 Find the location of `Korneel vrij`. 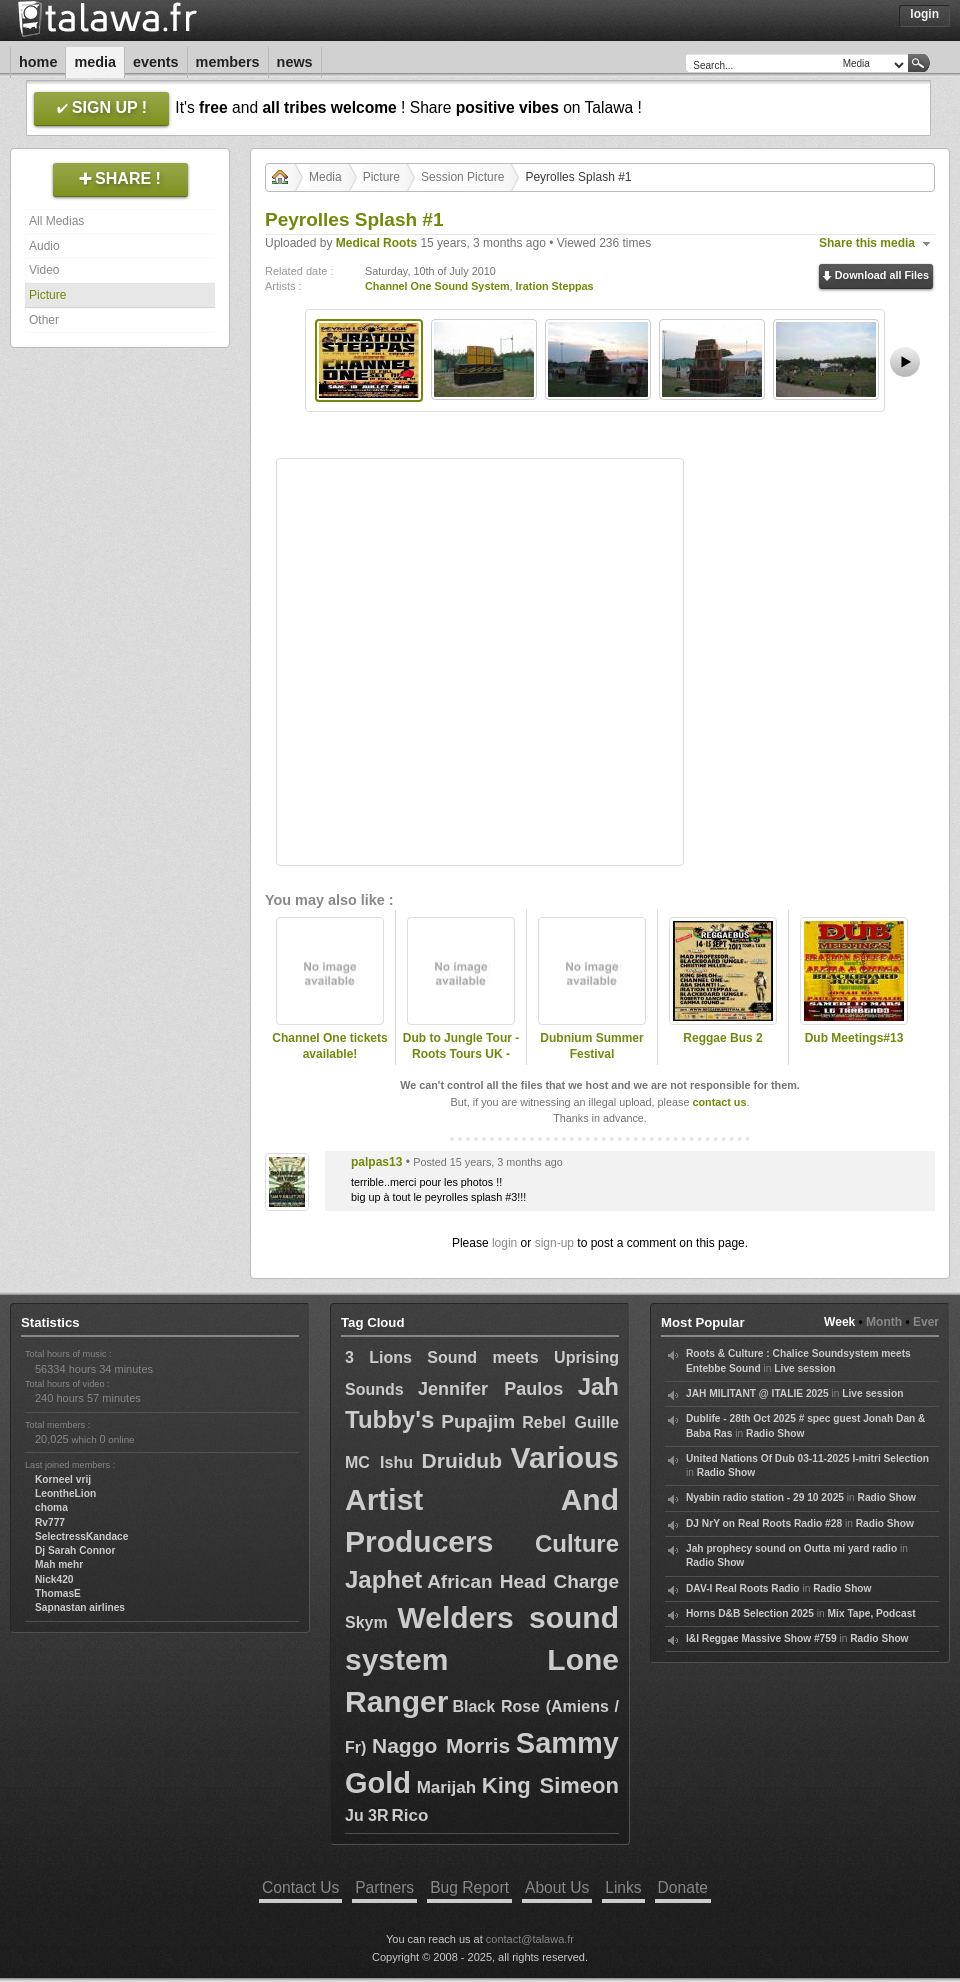

Korneel vrij is located at coordinates (63, 1479).